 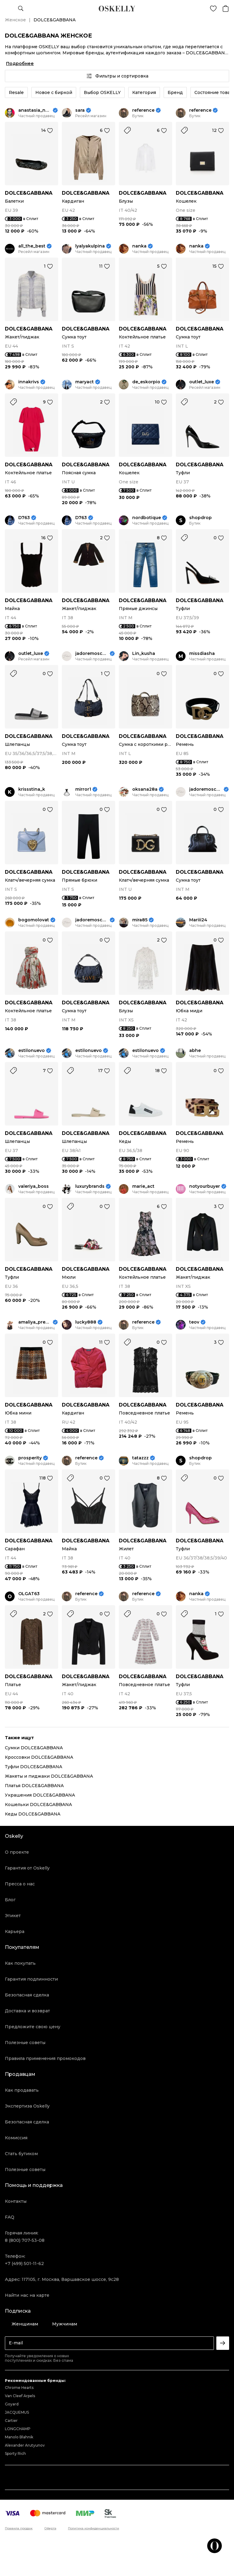 What do you see at coordinates (20, 1963) in the screenshot?
I see `Как покупать` at bounding box center [20, 1963].